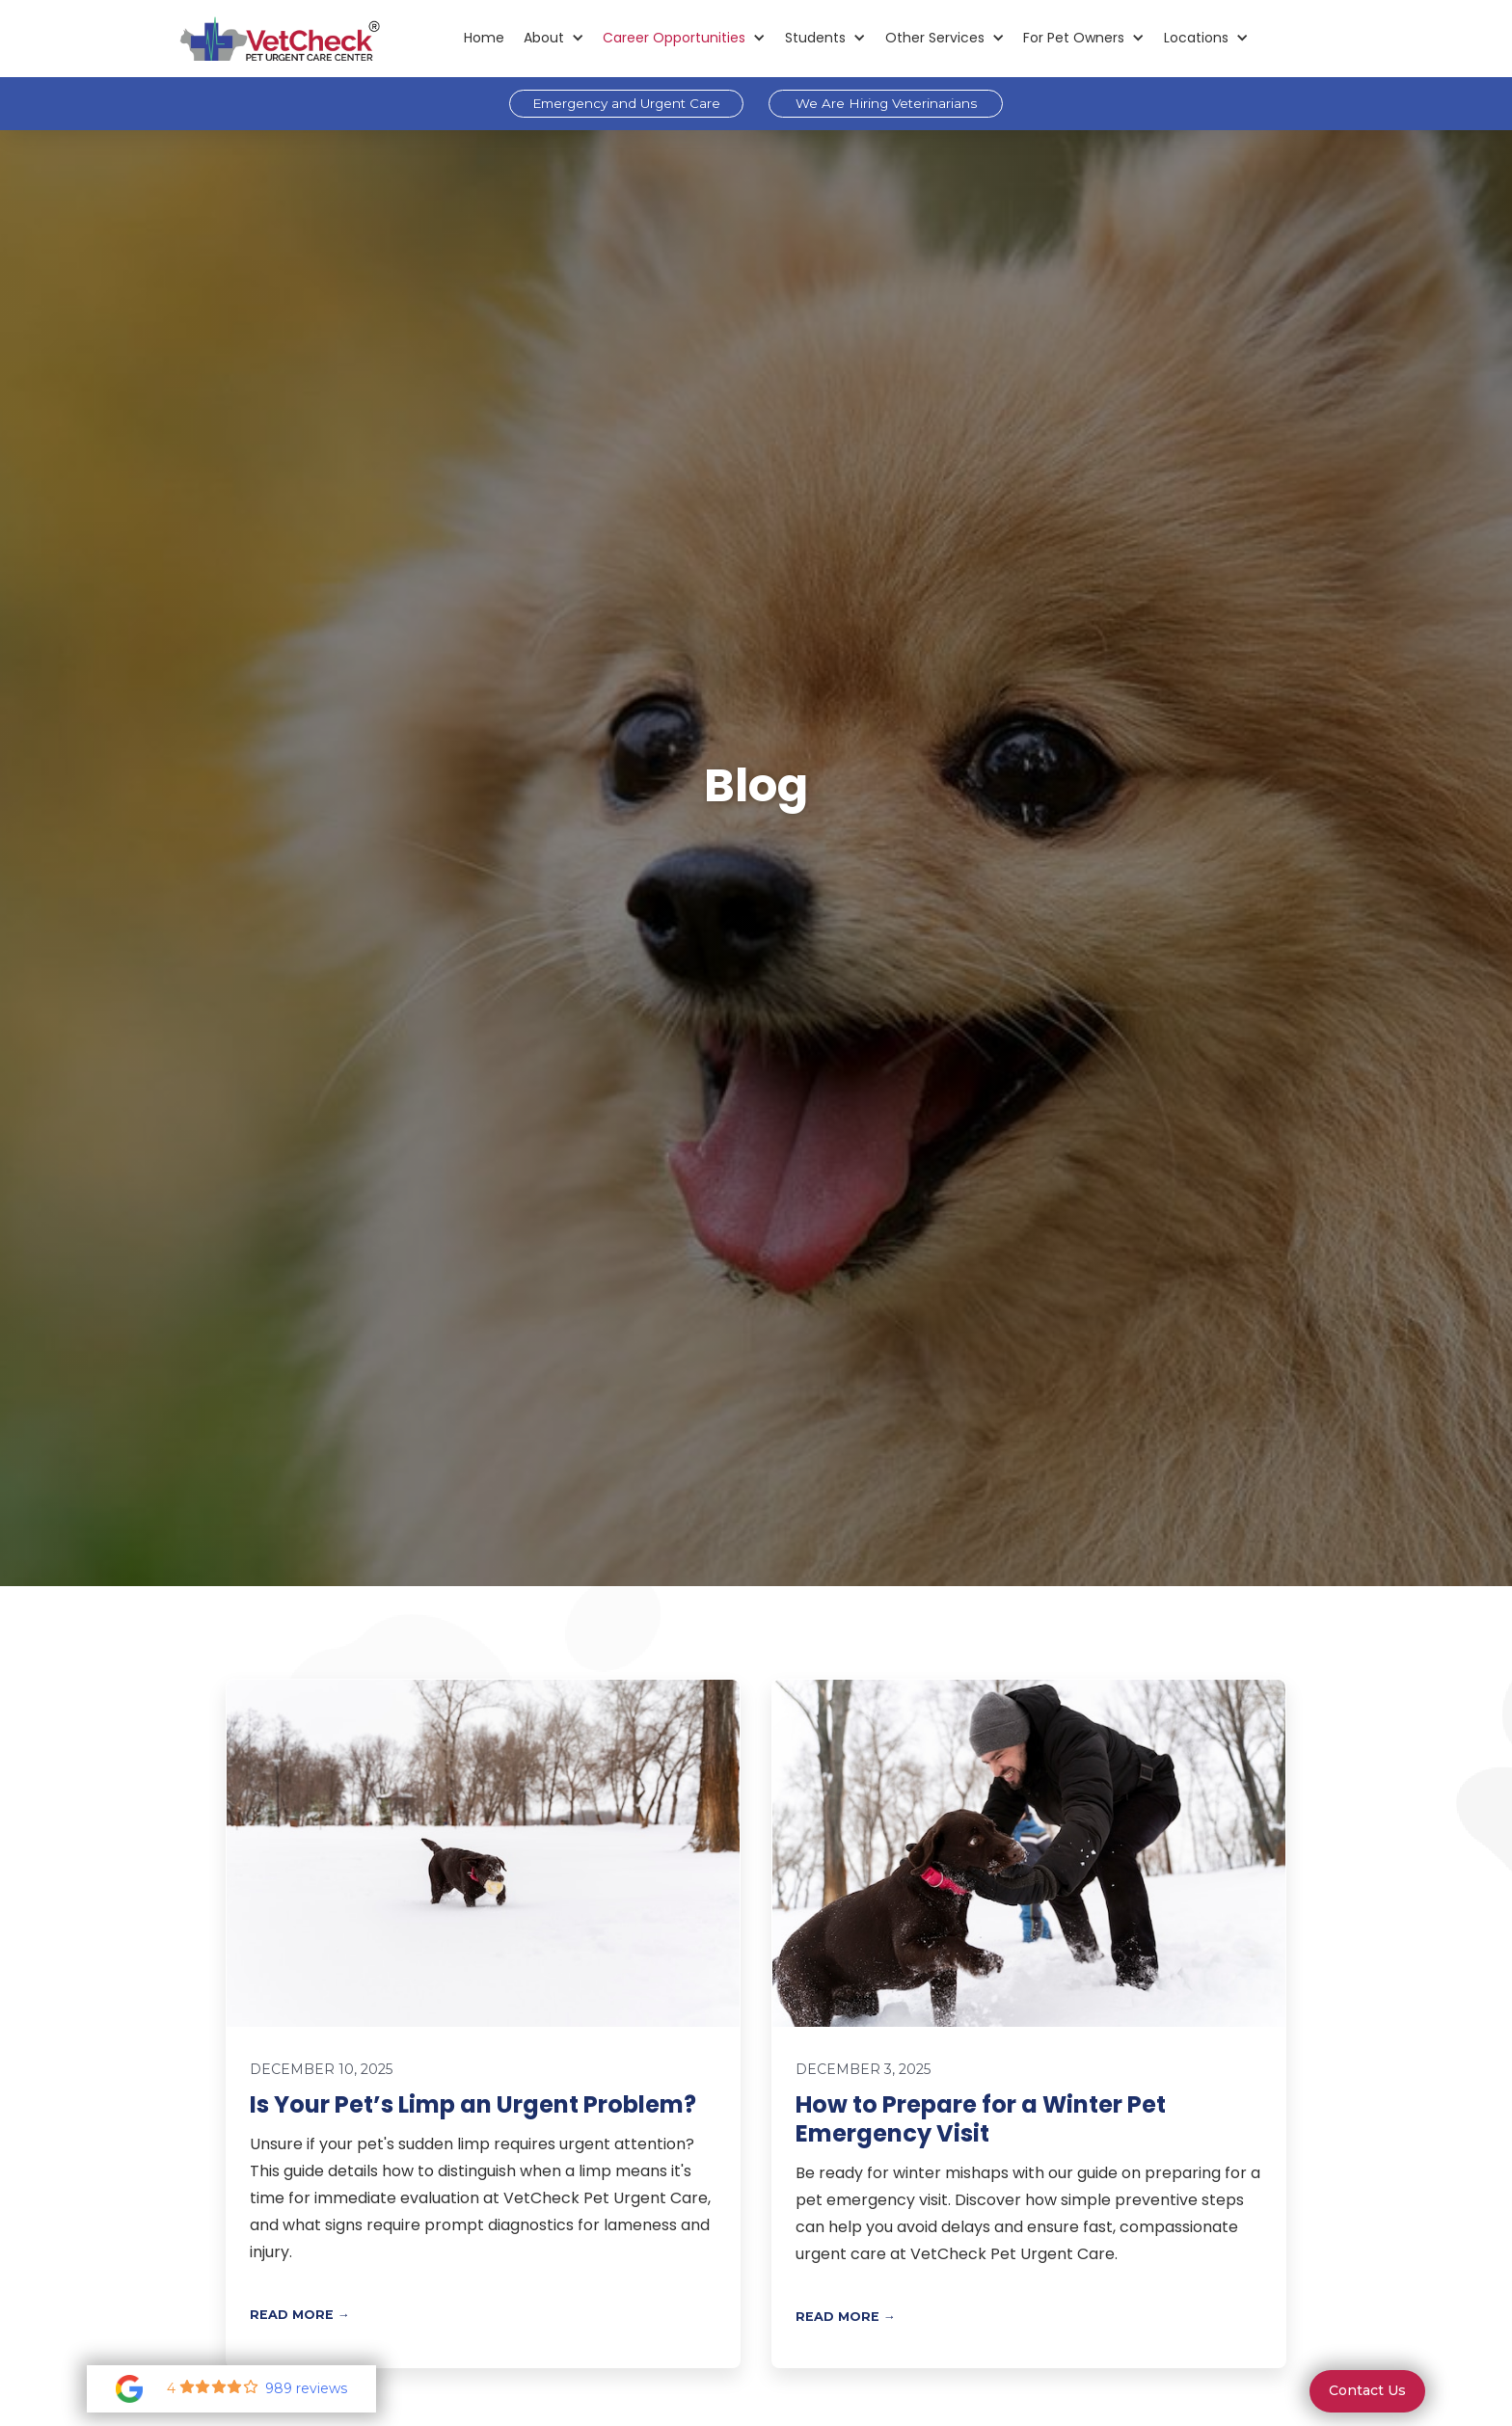 This screenshot has height=2426, width=1512. Describe the element at coordinates (886, 103) in the screenshot. I see `We Are Hiring Veterinarians` at that location.